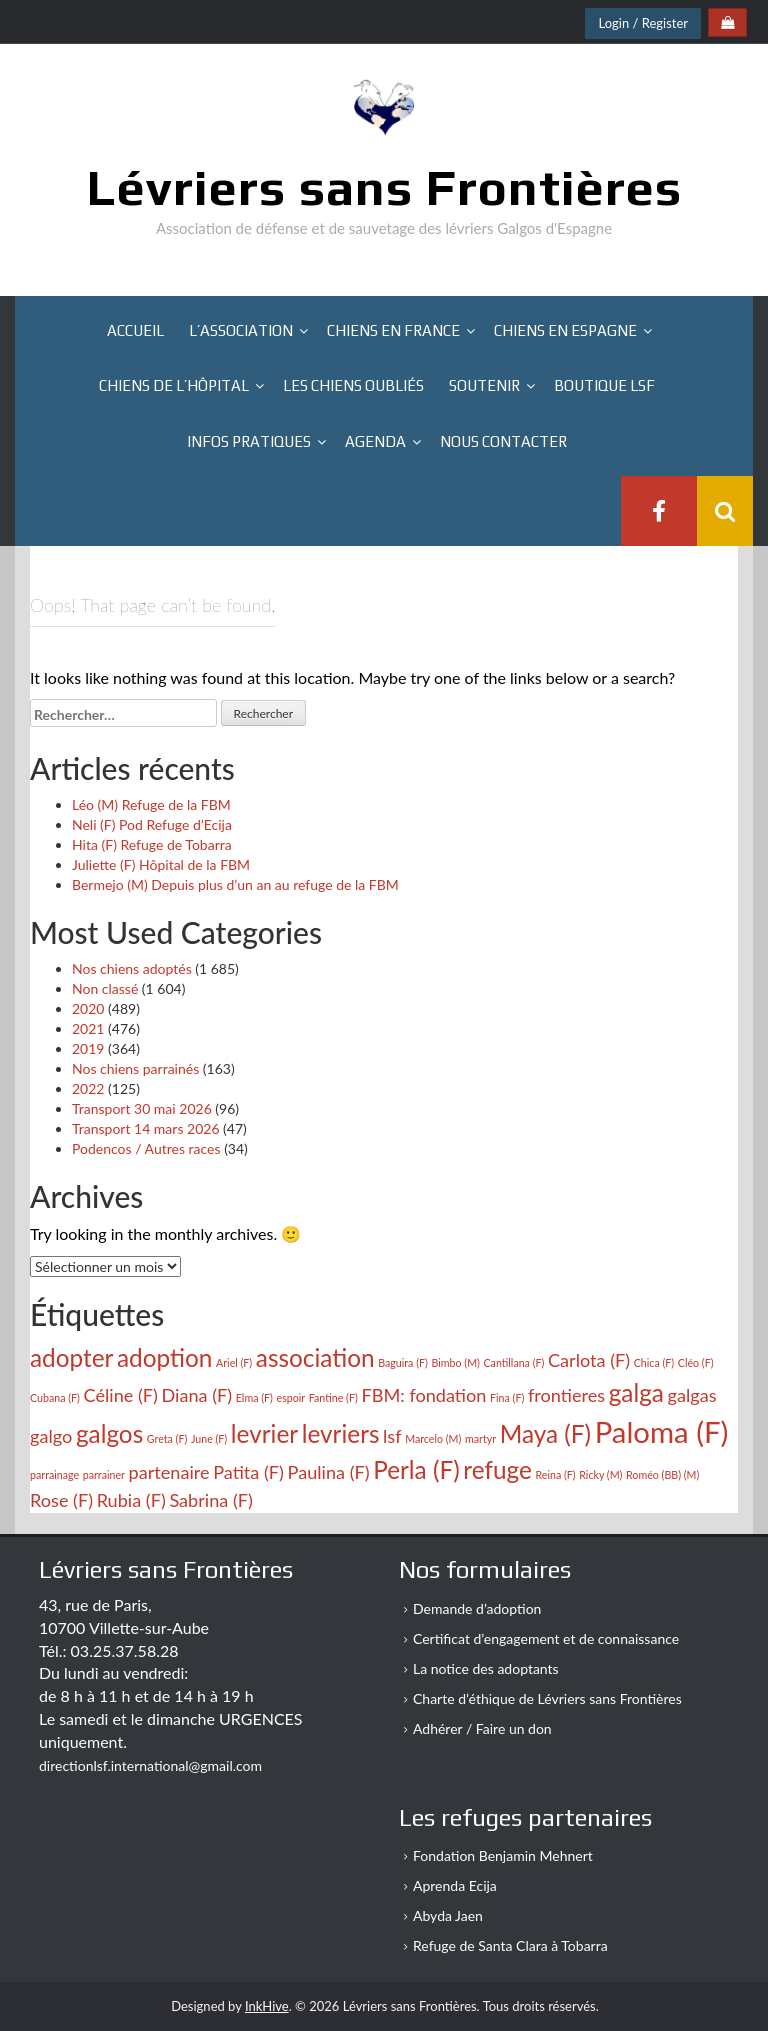 The image size is (768, 2031). What do you see at coordinates (241, 330) in the screenshot?
I see `L’association` at bounding box center [241, 330].